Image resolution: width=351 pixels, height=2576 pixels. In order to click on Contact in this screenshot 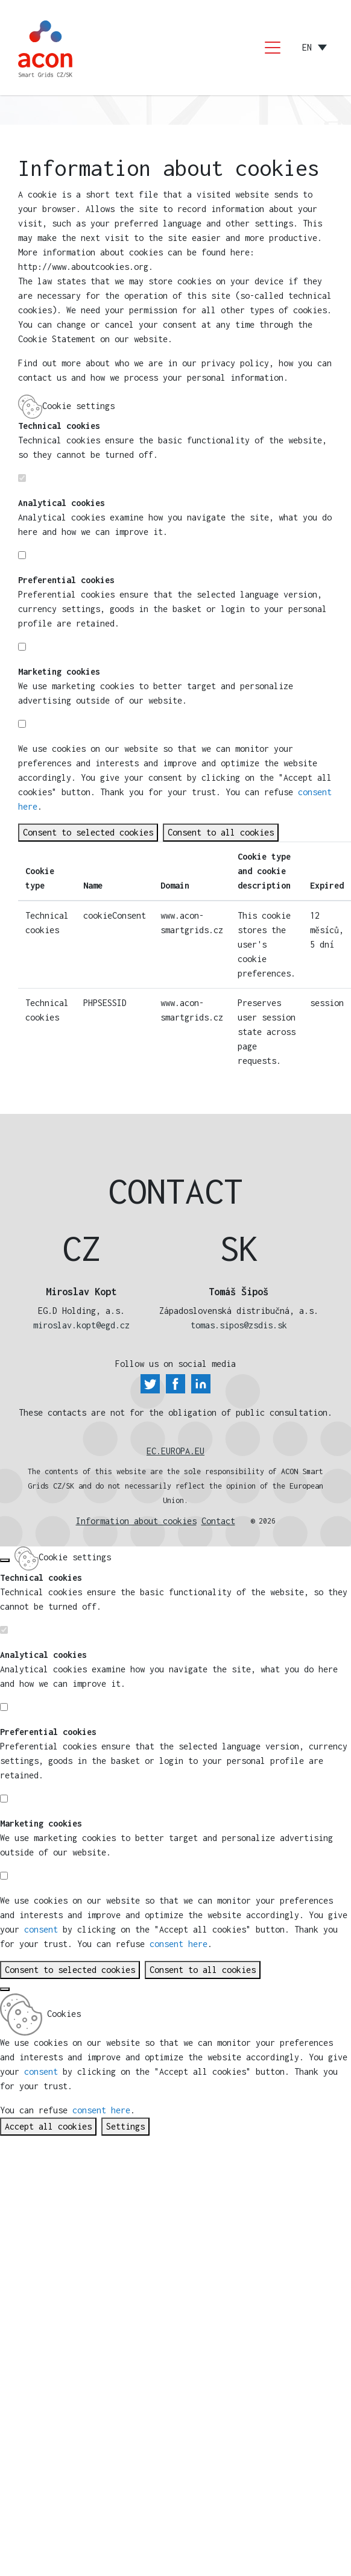, I will do `click(218, 1521)`.